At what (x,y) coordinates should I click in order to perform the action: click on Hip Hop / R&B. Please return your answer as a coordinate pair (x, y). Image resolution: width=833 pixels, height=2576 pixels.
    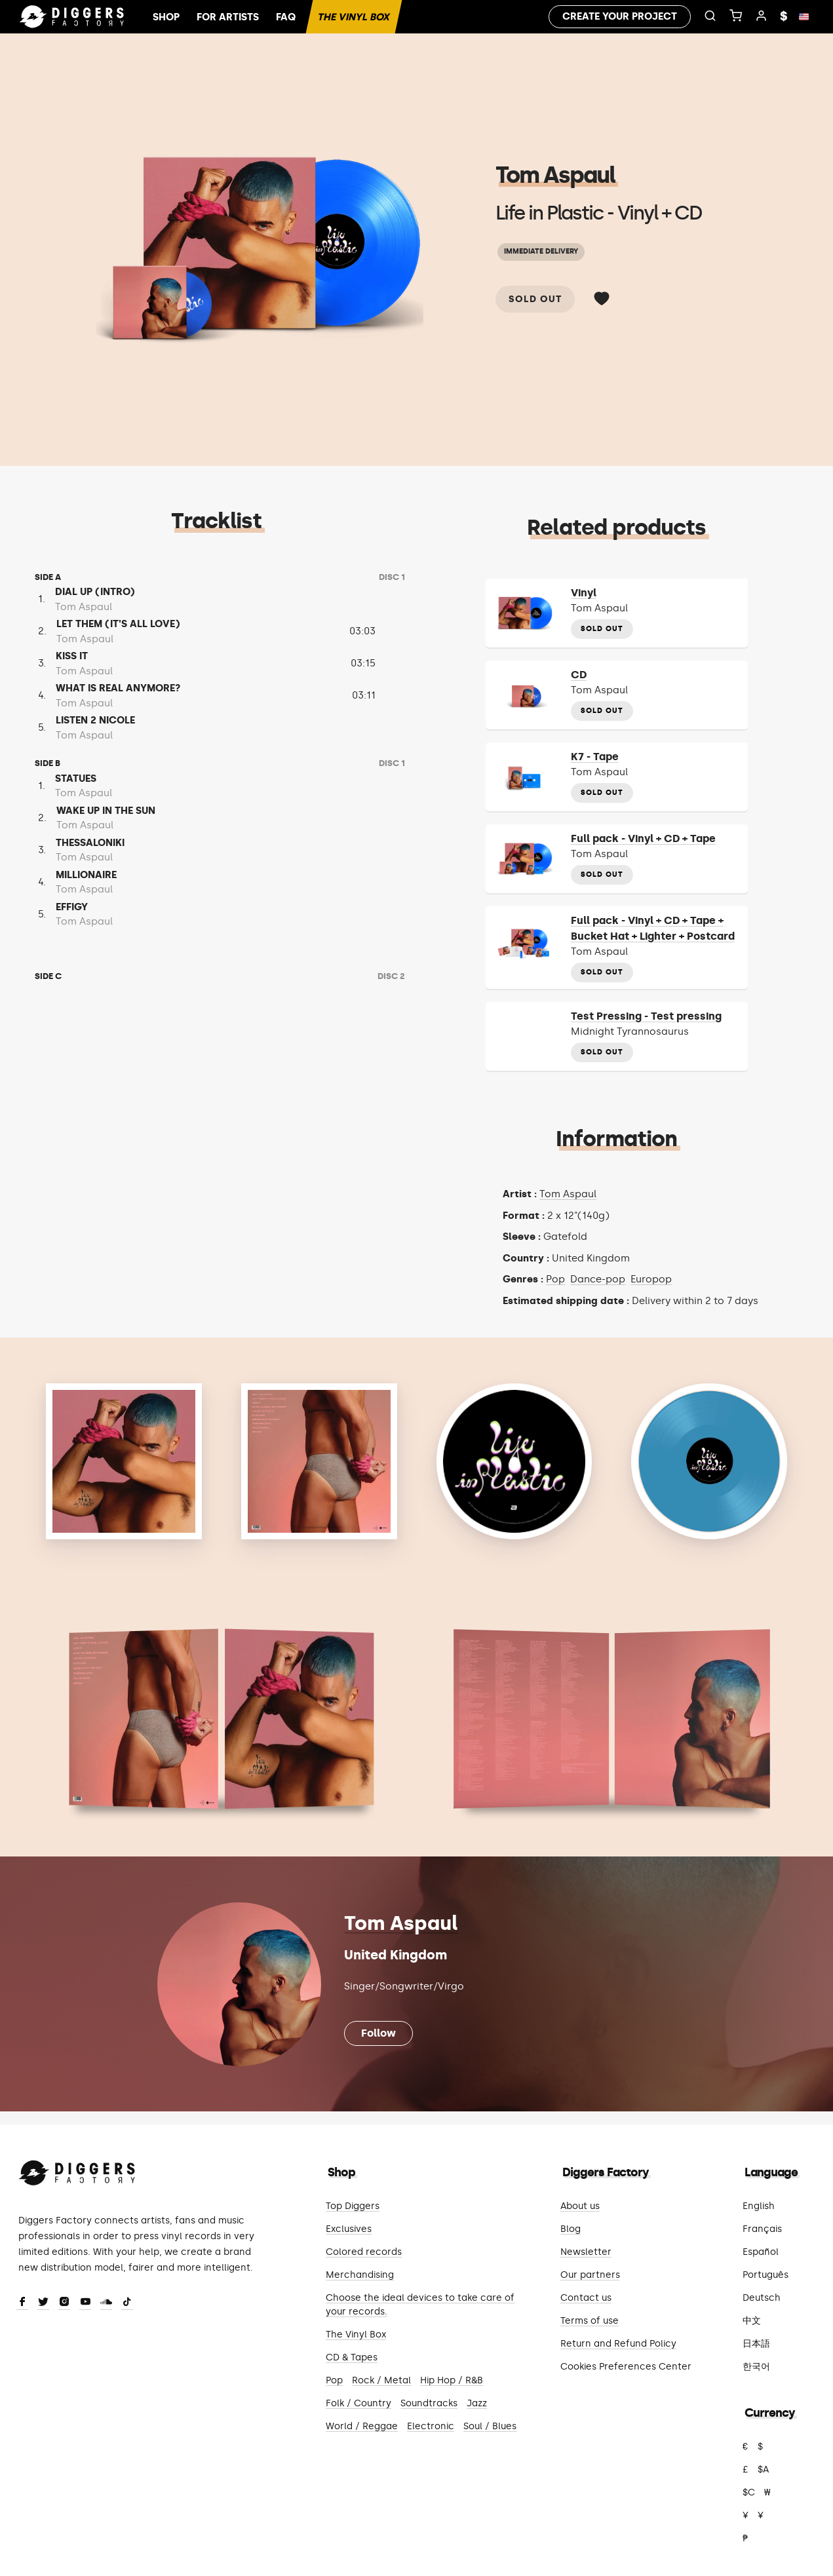
    Looking at the image, I should click on (451, 2380).